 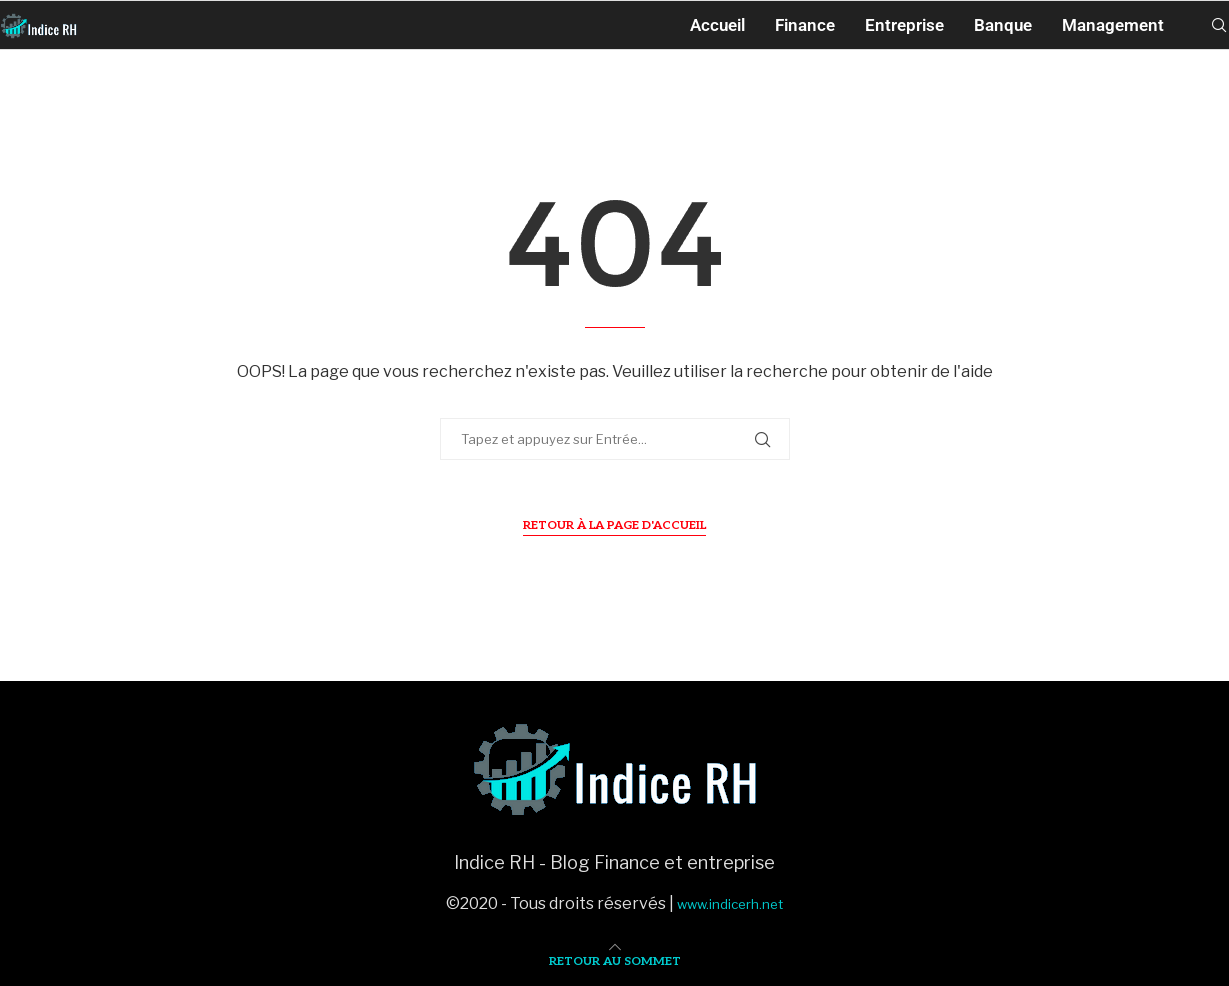 What do you see at coordinates (730, 904) in the screenshot?
I see `www.indicerh.net` at bounding box center [730, 904].